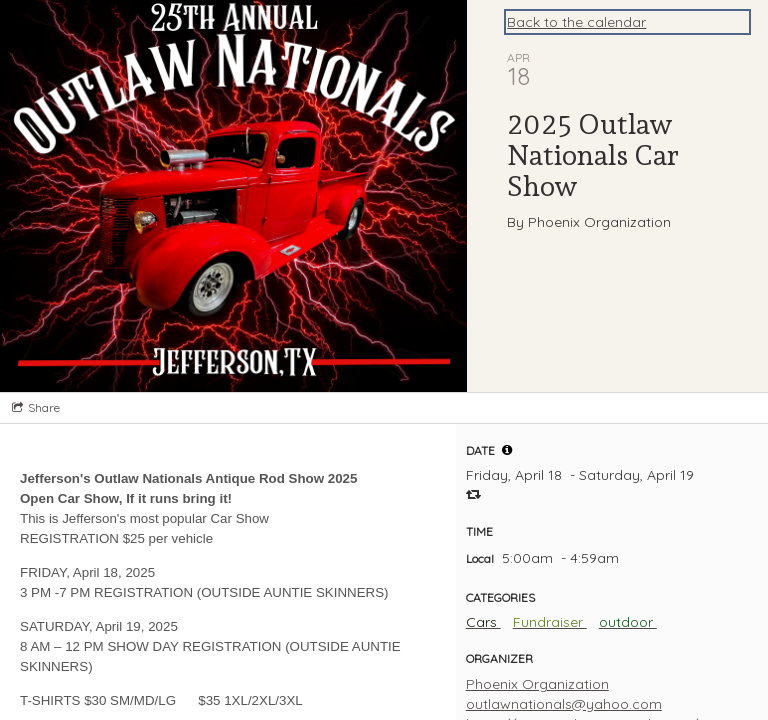 This screenshot has height=720, width=768. Describe the element at coordinates (34, 408) in the screenshot. I see `[Social media sharing menu]` at that location.